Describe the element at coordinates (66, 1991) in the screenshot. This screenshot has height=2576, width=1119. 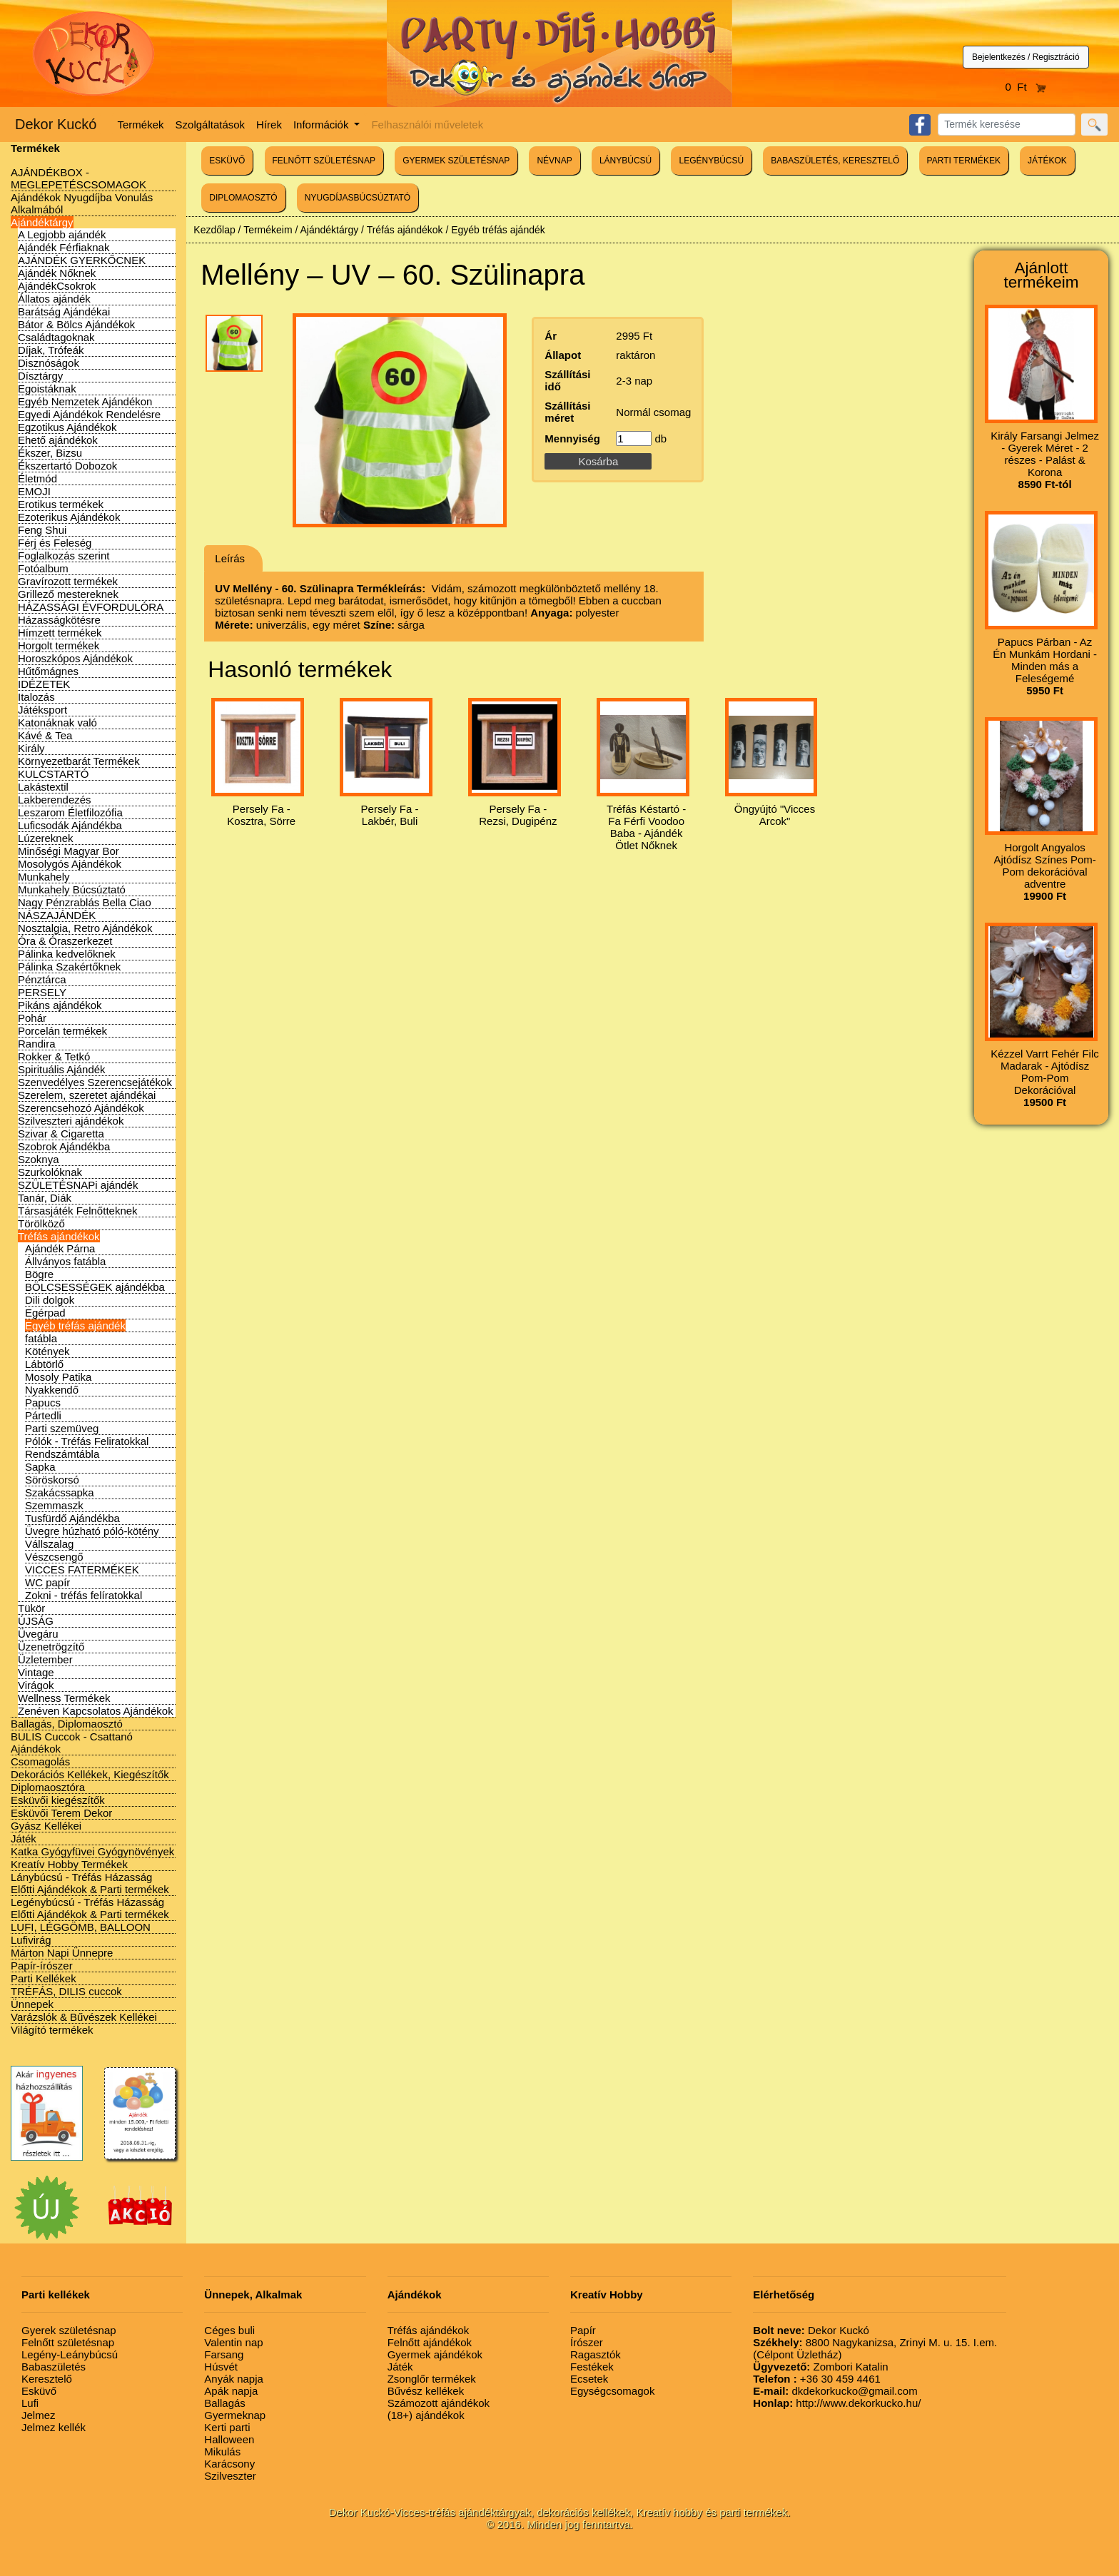
I see `TRÉFÁS, DILIS cuccok` at that location.